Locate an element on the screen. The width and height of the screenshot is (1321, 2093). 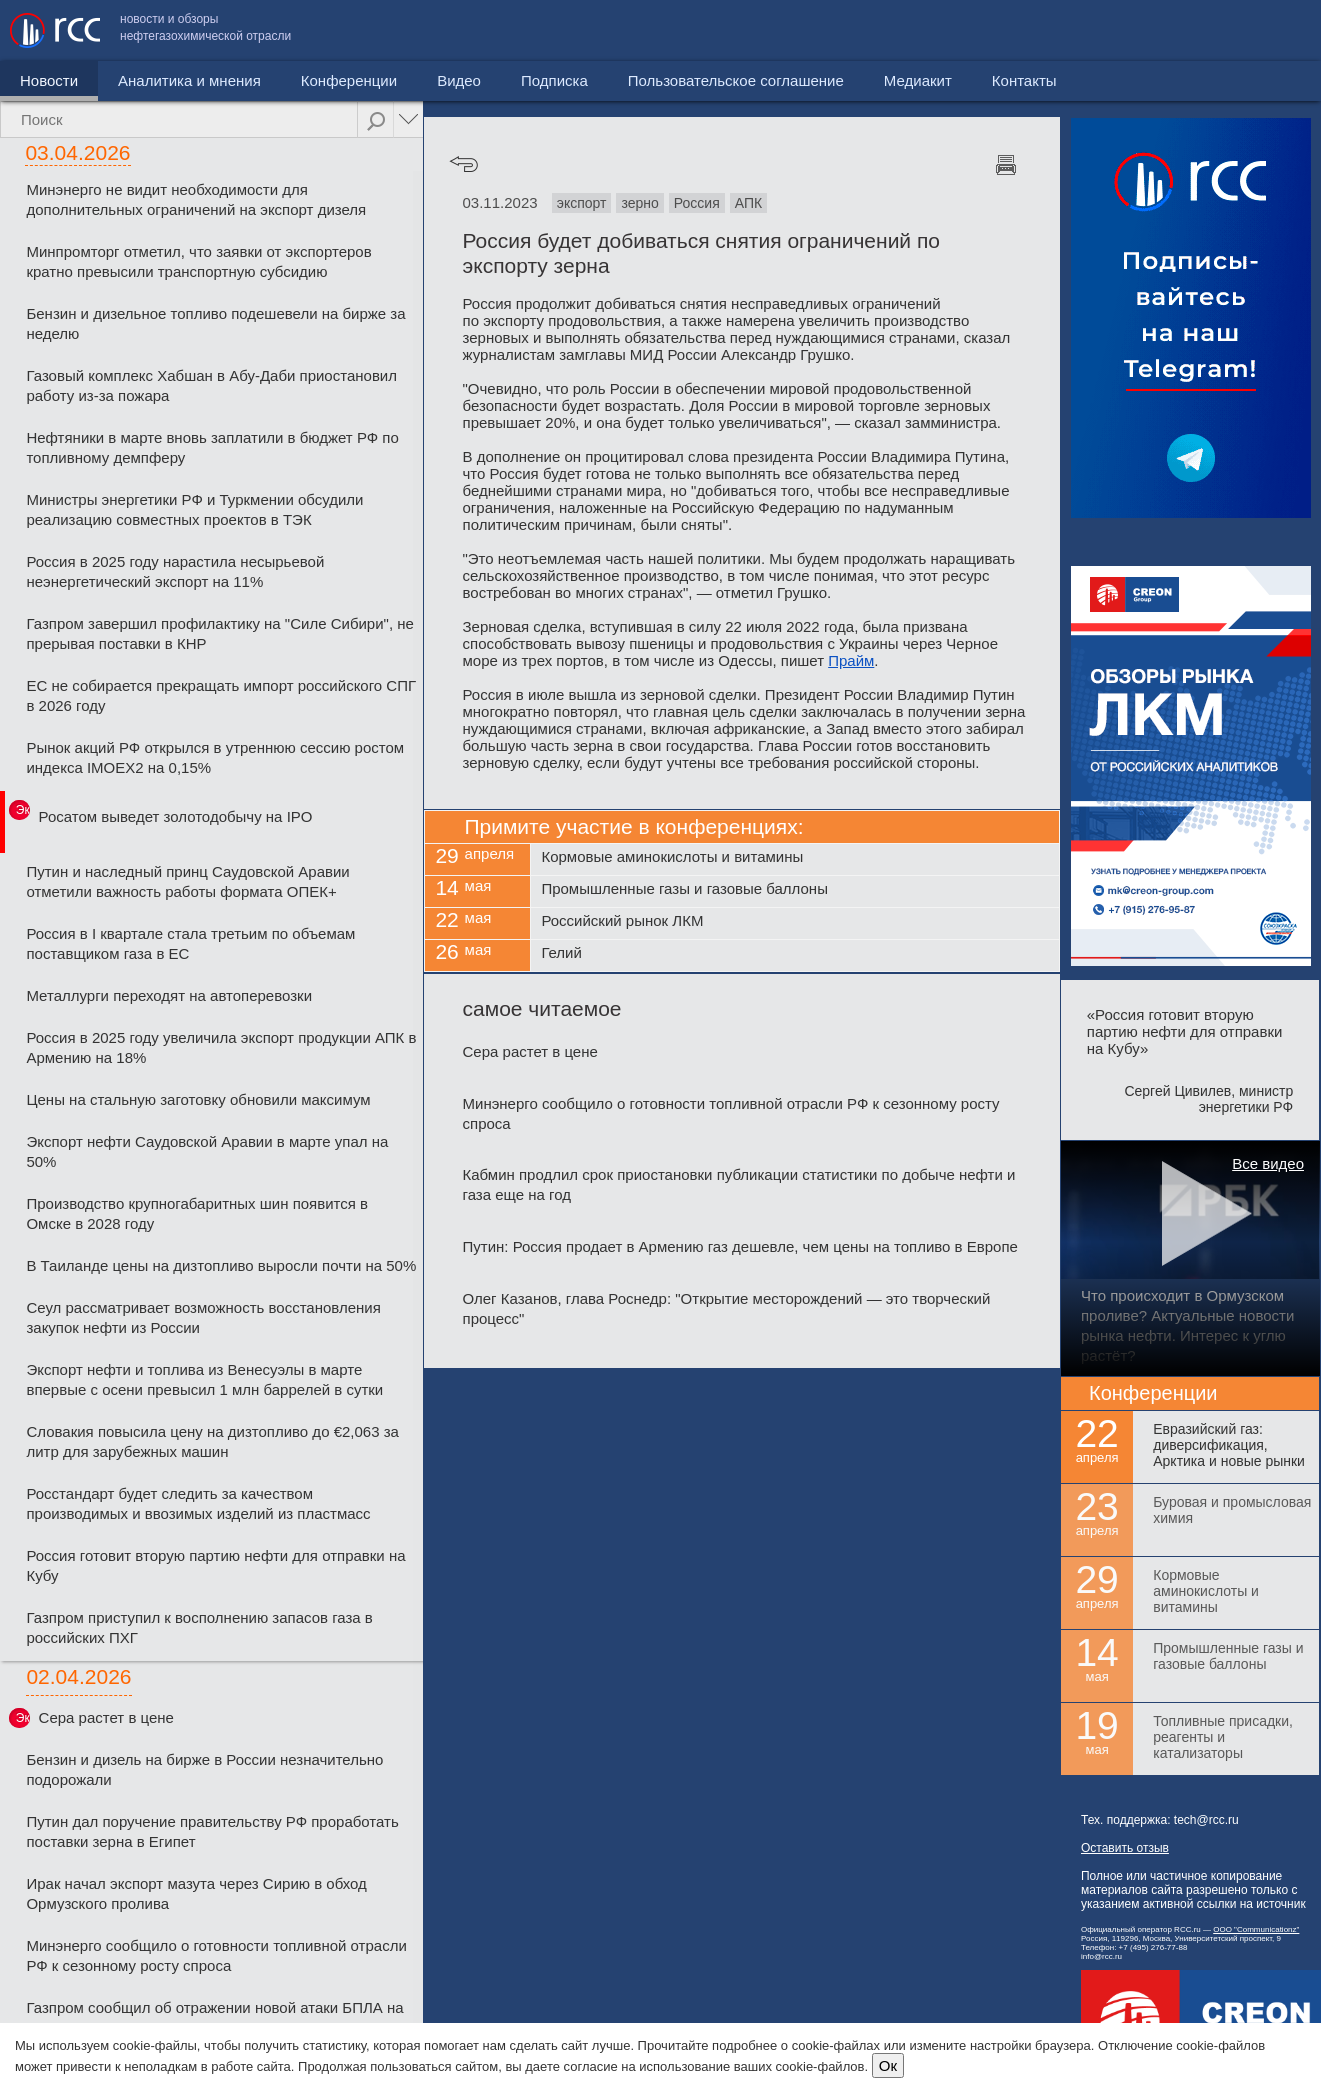
Сеул рассматривает возможность восстановления закупок нефти из России is located at coordinates (203, 1317).